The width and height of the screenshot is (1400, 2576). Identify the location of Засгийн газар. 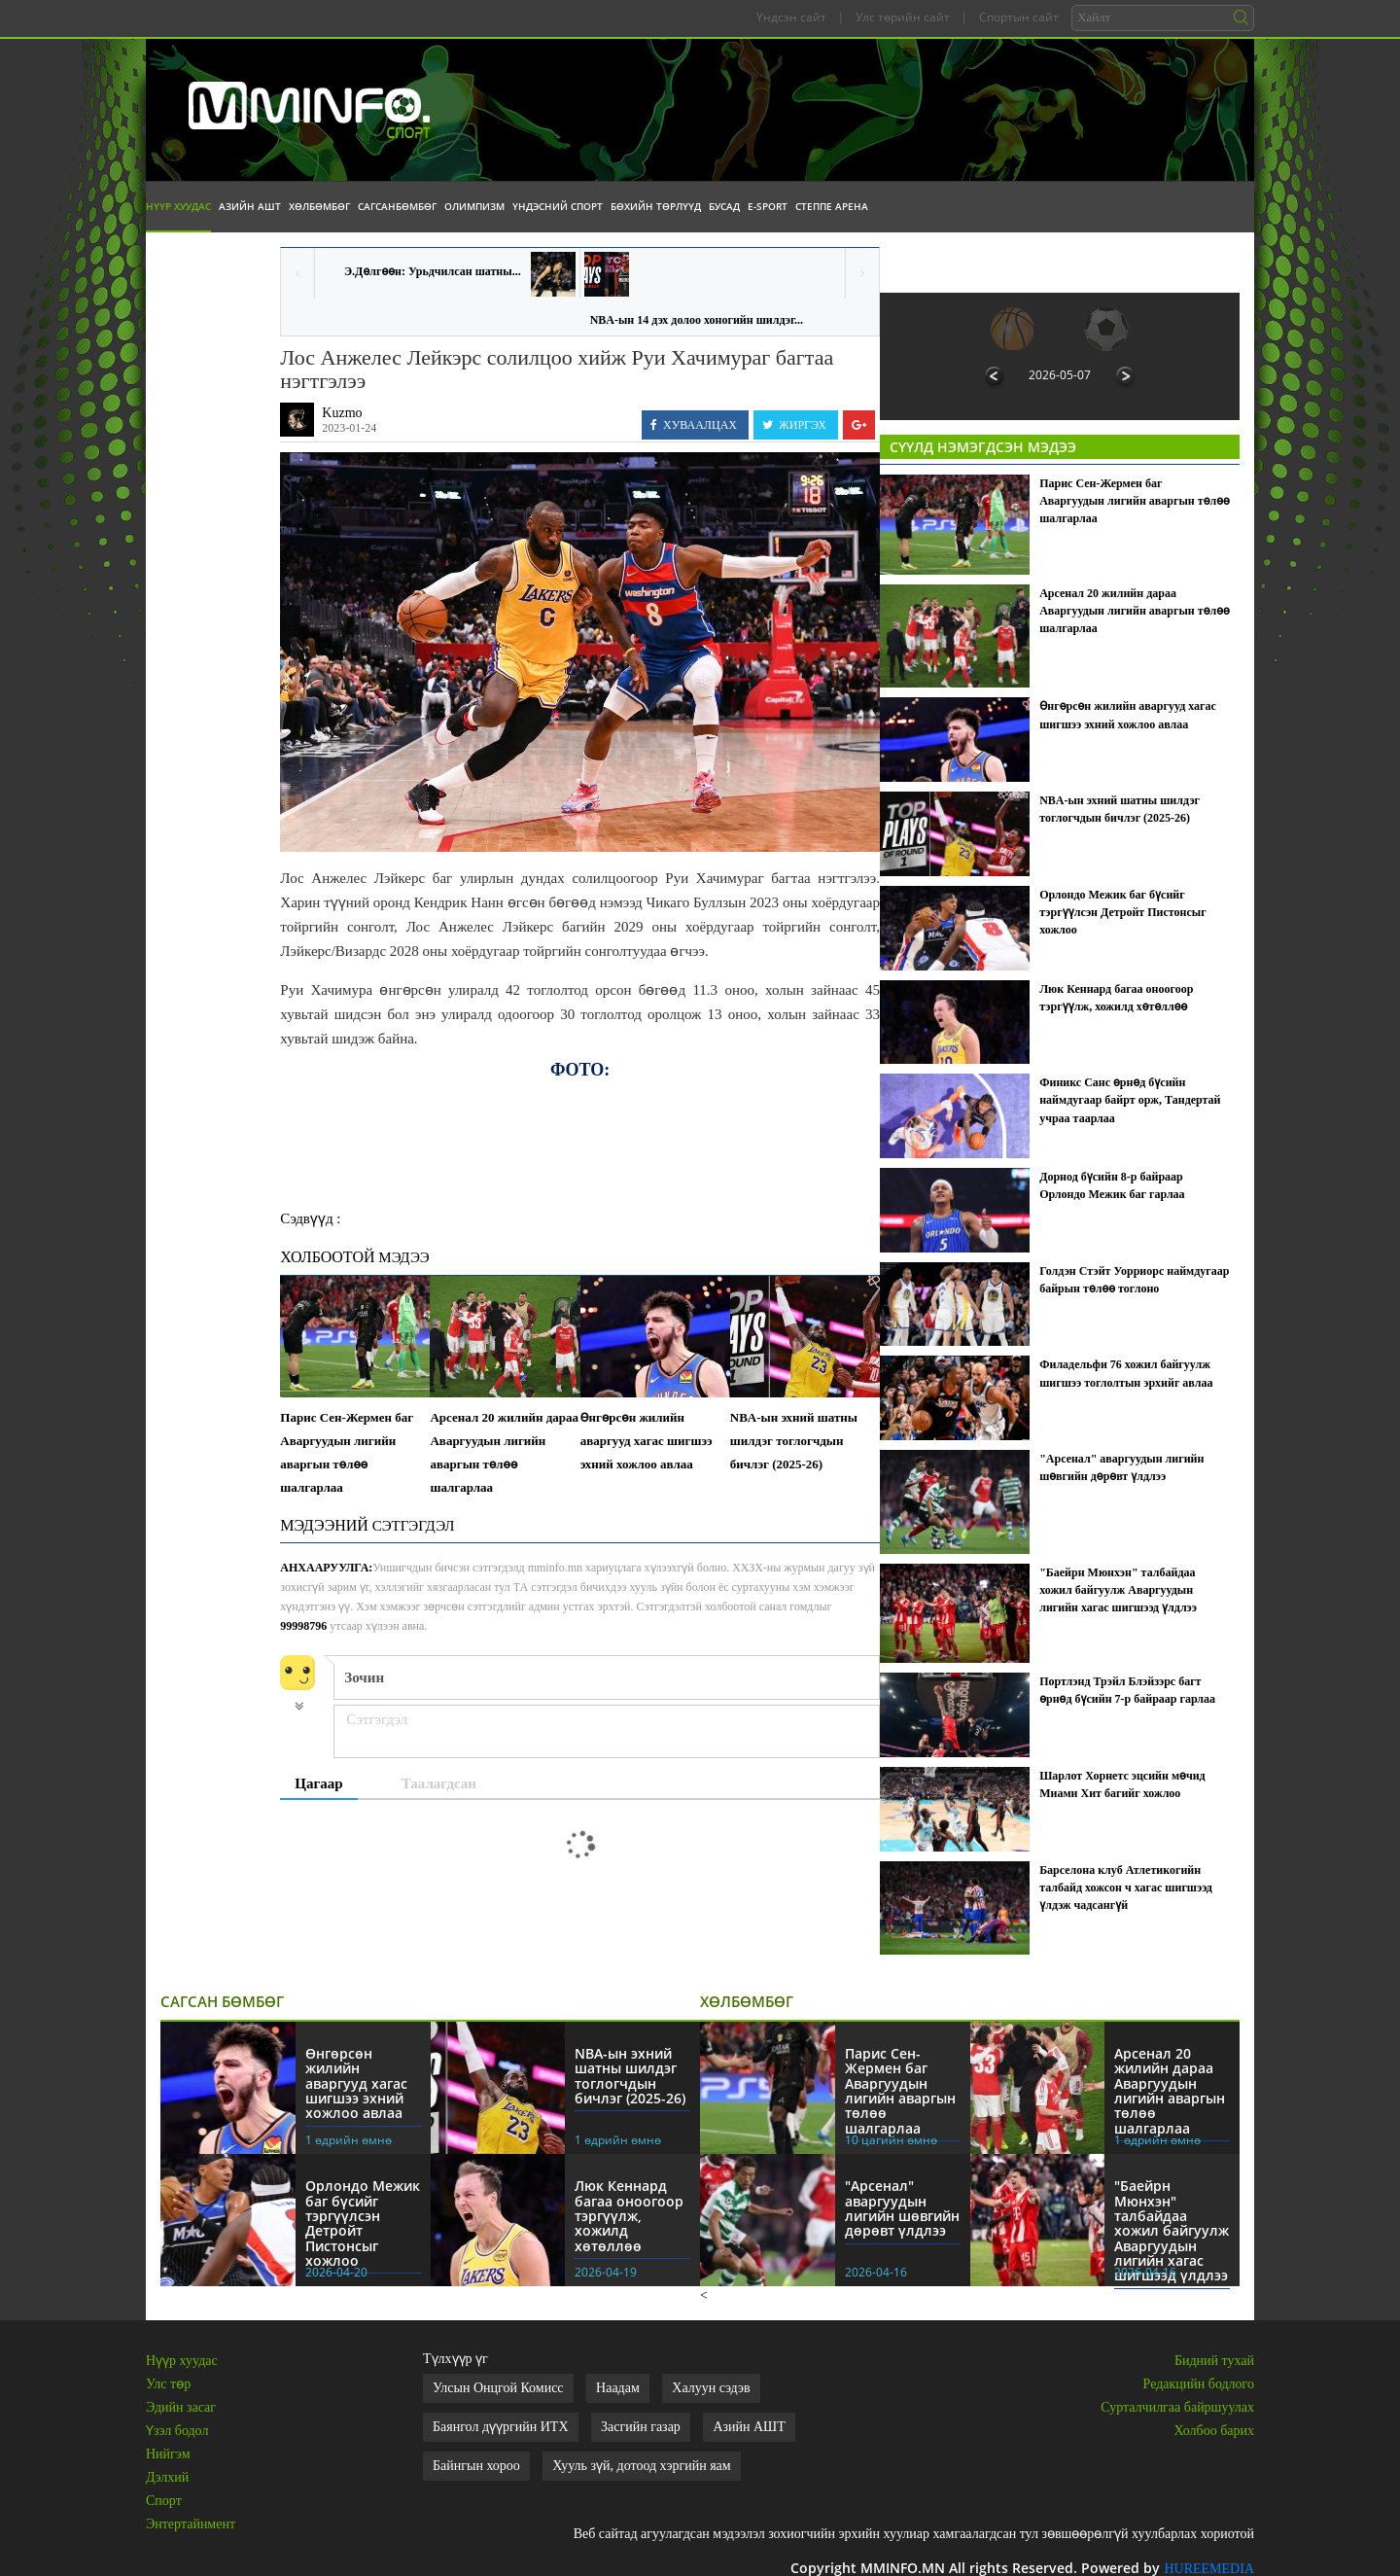
(641, 2426).